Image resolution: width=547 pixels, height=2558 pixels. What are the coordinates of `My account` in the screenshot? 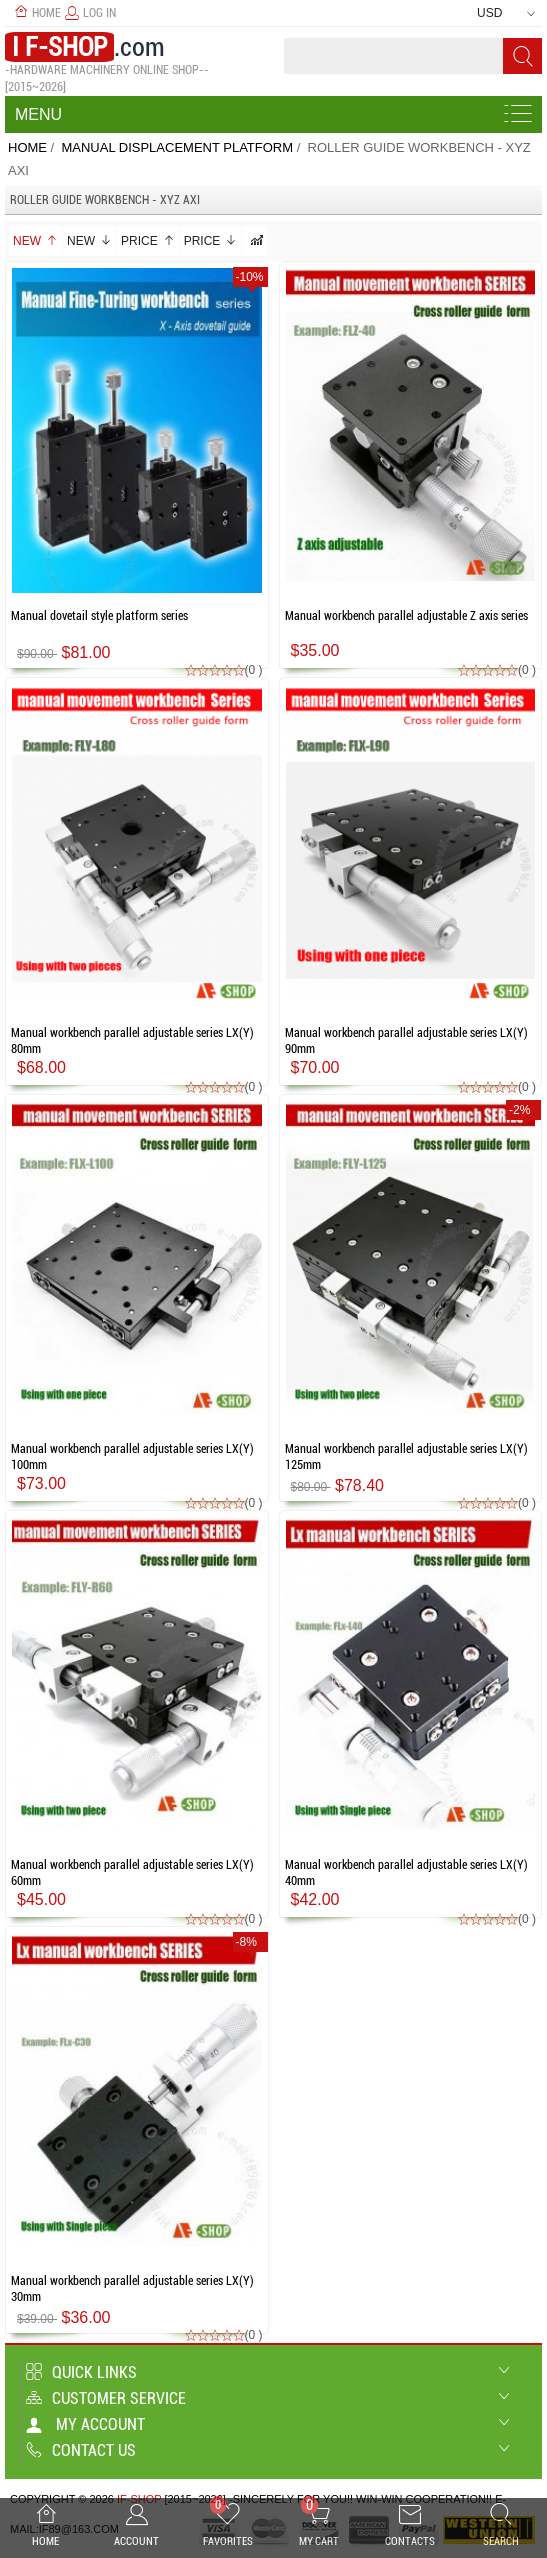 It's located at (85, 2424).